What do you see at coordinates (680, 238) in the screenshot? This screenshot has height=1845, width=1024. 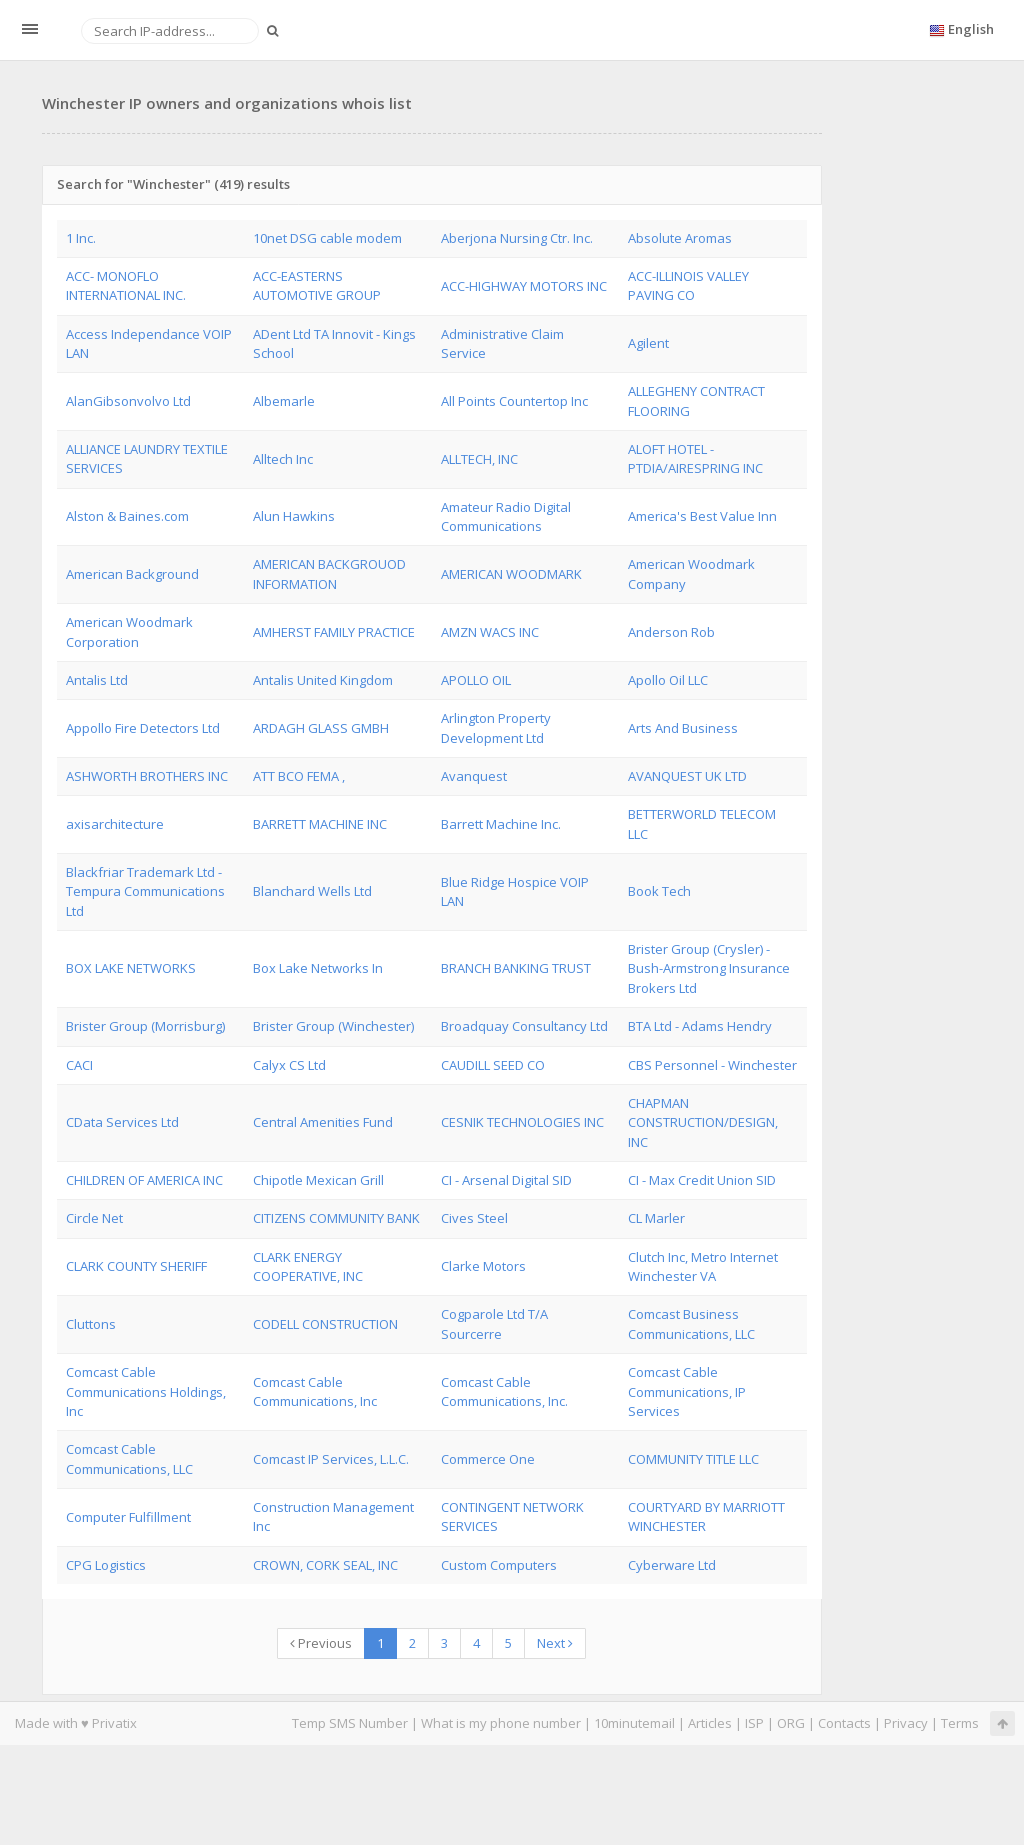 I see `Absolute Aromas` at bounding box center [680, 238].